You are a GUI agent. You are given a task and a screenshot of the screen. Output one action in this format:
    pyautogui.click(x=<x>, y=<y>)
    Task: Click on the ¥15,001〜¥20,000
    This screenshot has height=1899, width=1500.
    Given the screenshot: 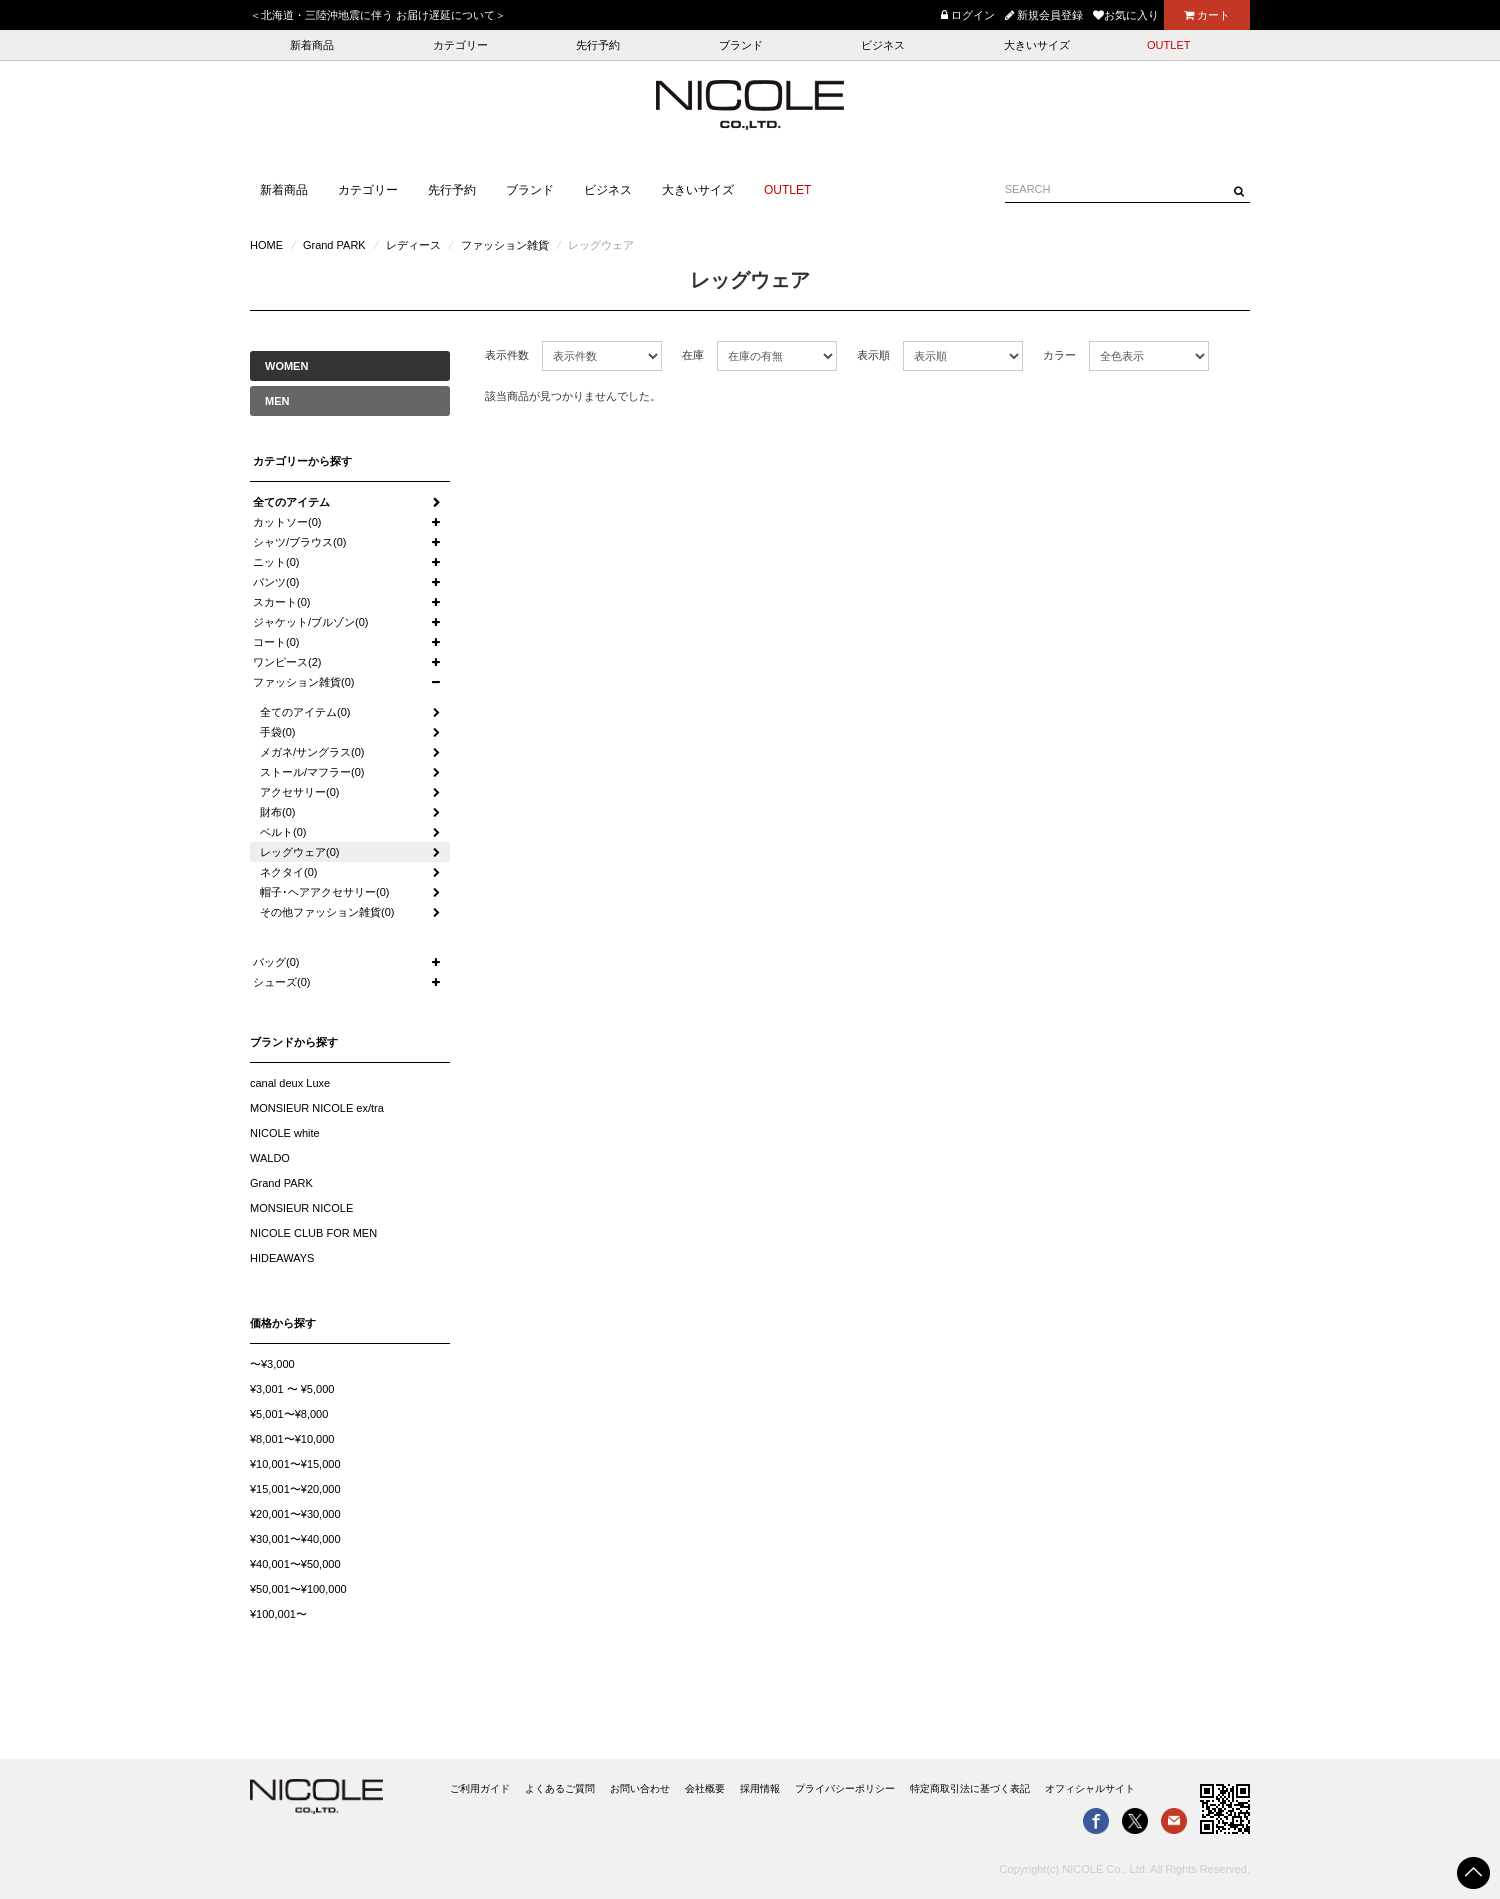 What is the action you would take?
    pyautogui.click(x=295, y=1489)
    